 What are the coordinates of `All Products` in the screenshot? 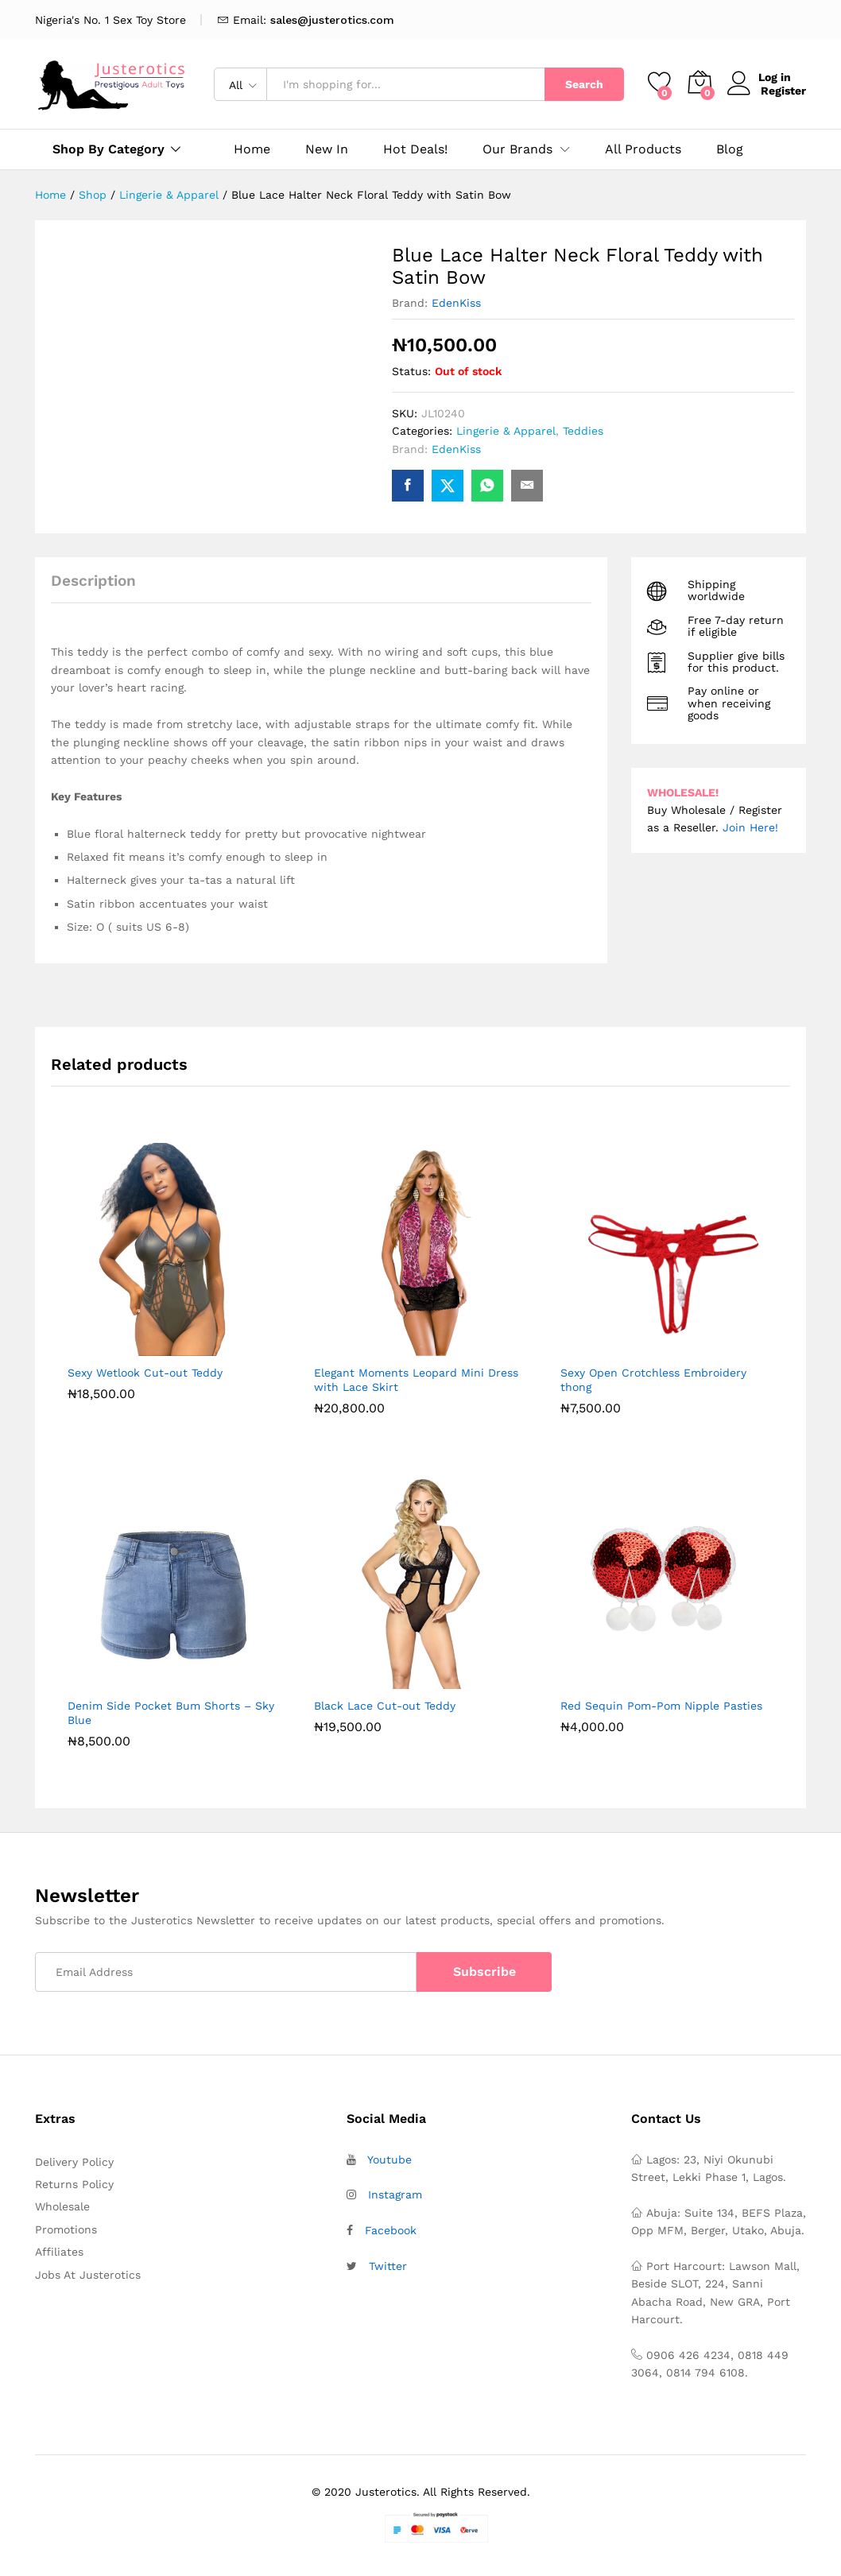 It's located at (643, 149).